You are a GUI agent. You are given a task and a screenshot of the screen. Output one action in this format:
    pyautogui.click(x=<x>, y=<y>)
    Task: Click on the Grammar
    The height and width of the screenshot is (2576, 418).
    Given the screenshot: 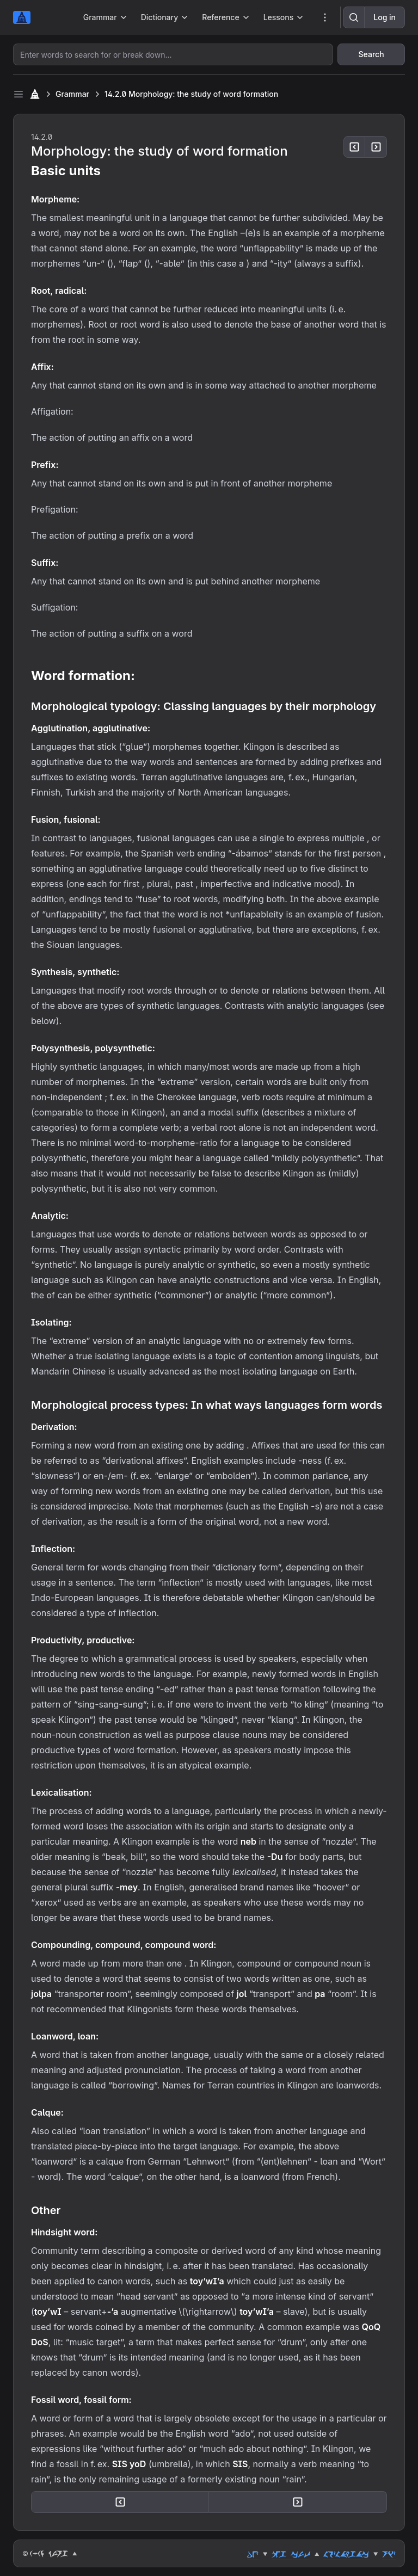 What is the action you would take?
    pyautogui.click(x=72, y=93)
    